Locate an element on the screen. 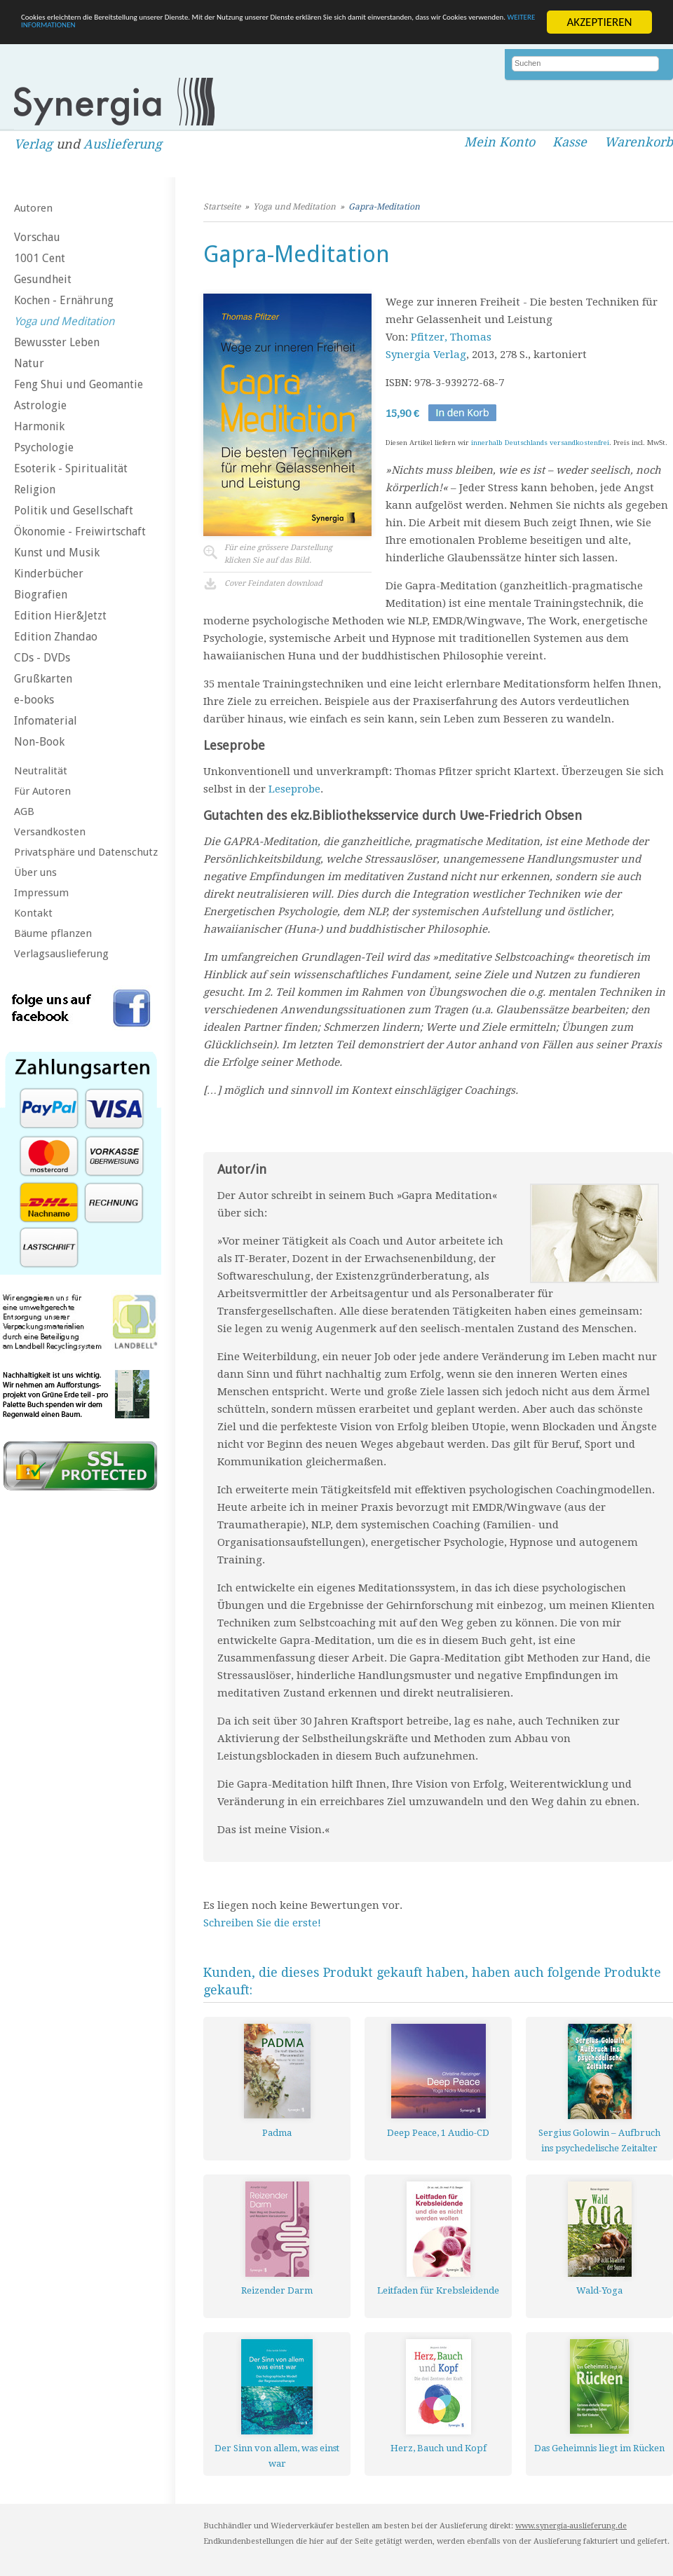  Infomaterial is located at coordinates (45, 720).